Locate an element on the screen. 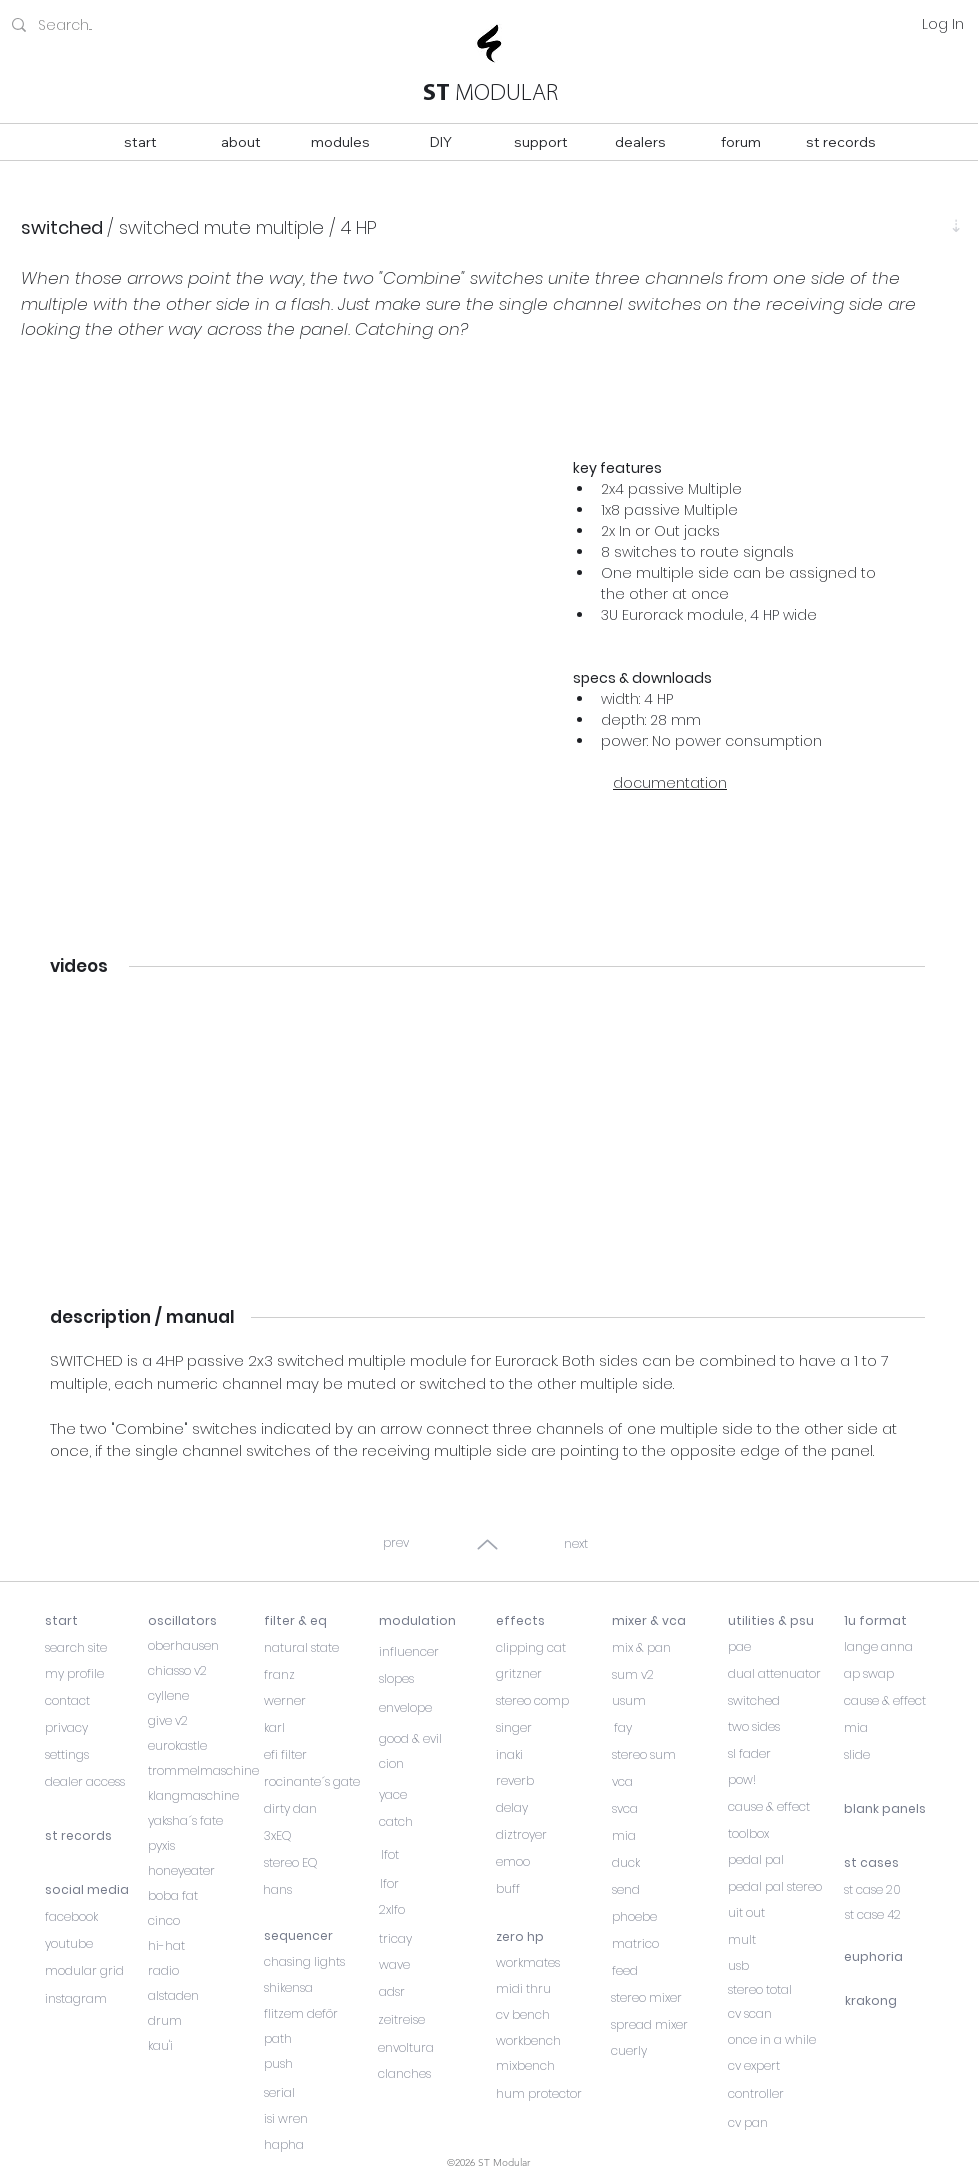 The image size is (980, 2176). [stereo mixer] is located at coordinates (668, 1998).